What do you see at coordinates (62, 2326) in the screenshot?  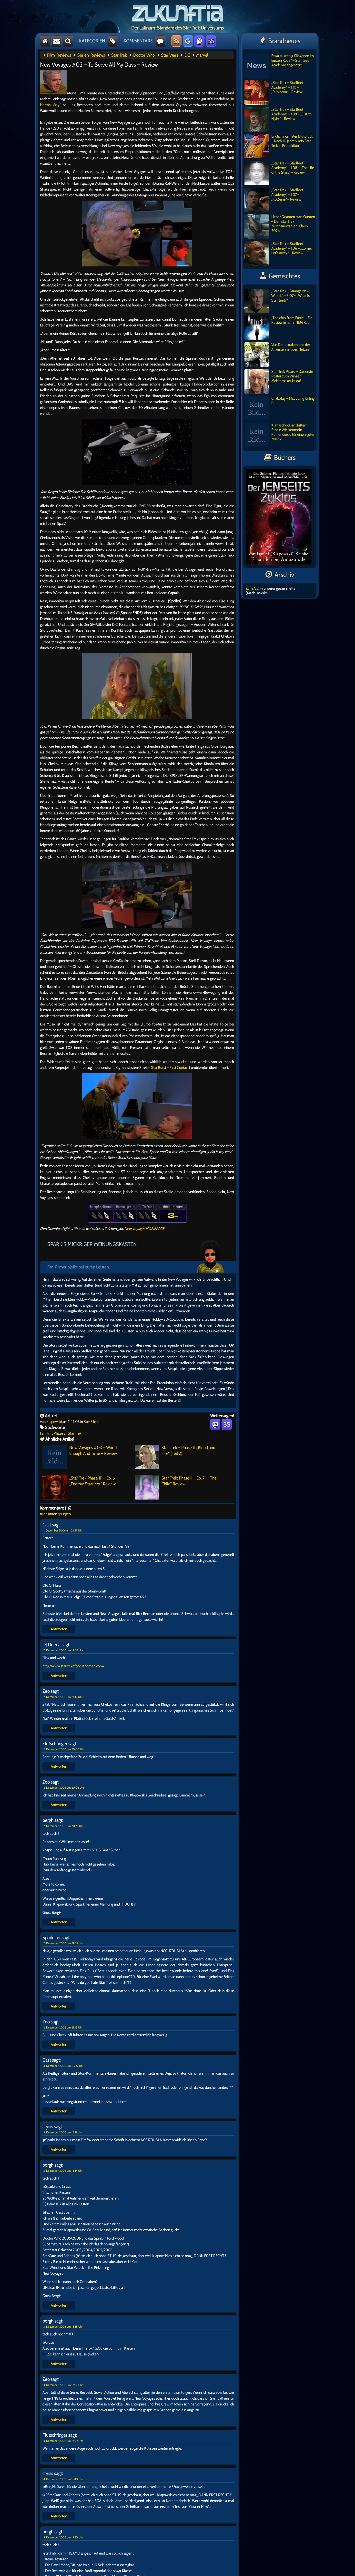 I see `13. Dezember 2006 um 14:48 Uhr` at bounding box center [62, 2326].